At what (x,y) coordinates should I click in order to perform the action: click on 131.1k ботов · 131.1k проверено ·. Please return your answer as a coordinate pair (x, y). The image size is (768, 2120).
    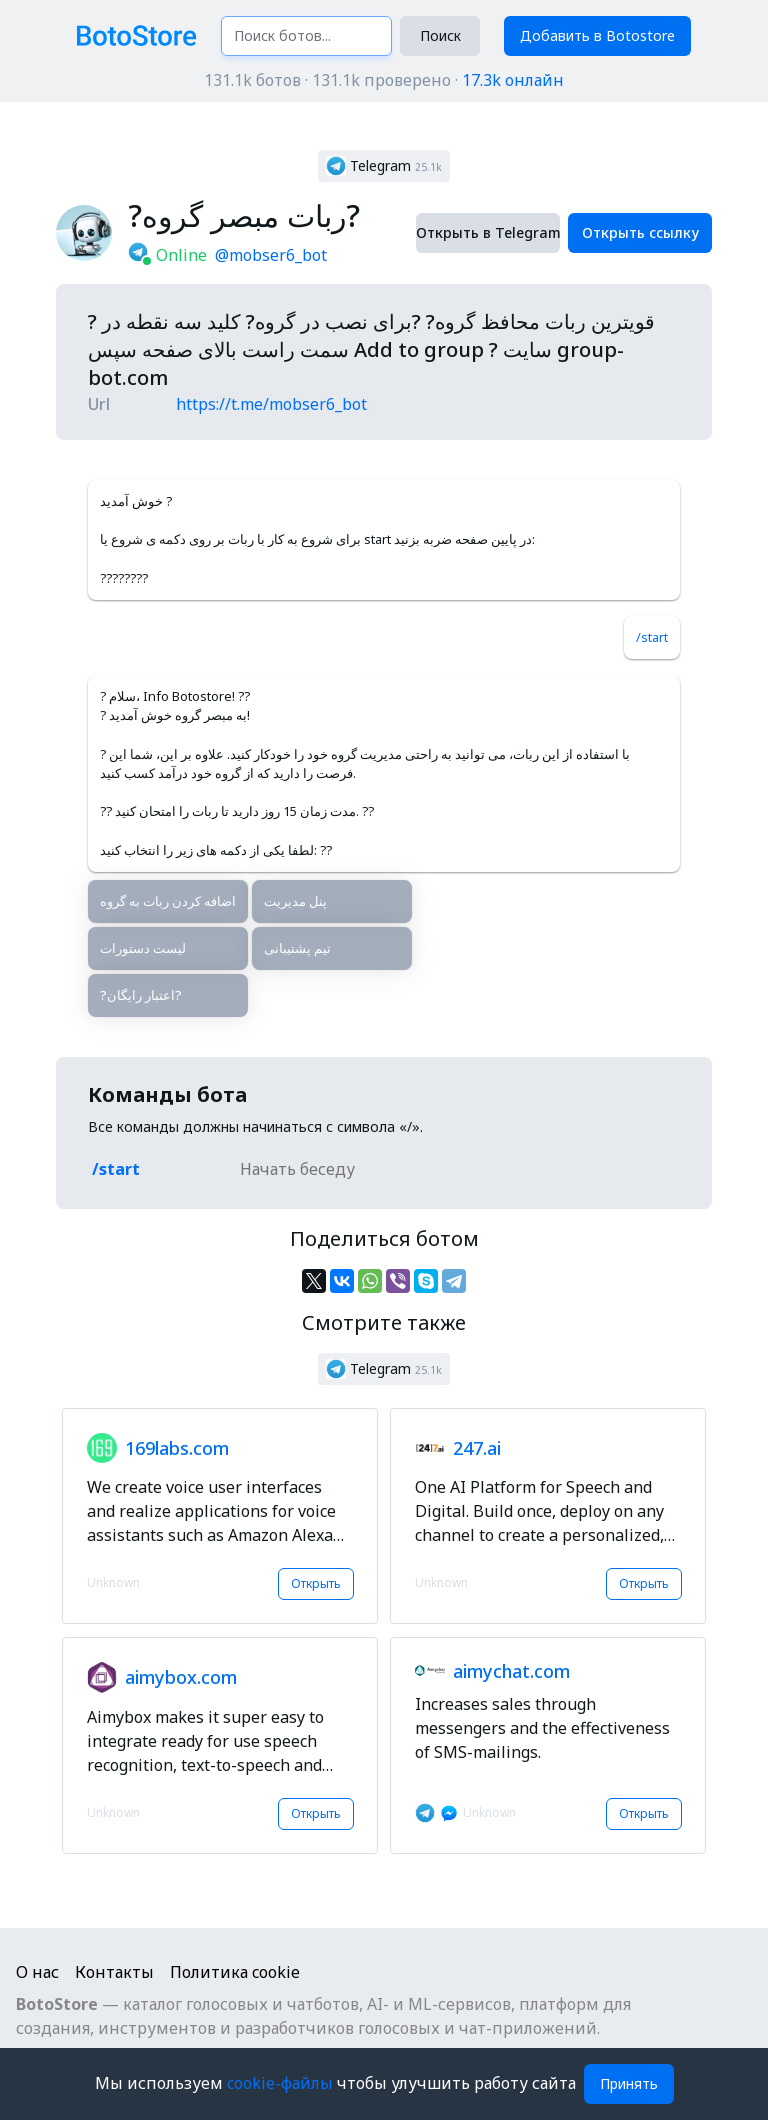
    Looking at the image, I should click on (384, 80).